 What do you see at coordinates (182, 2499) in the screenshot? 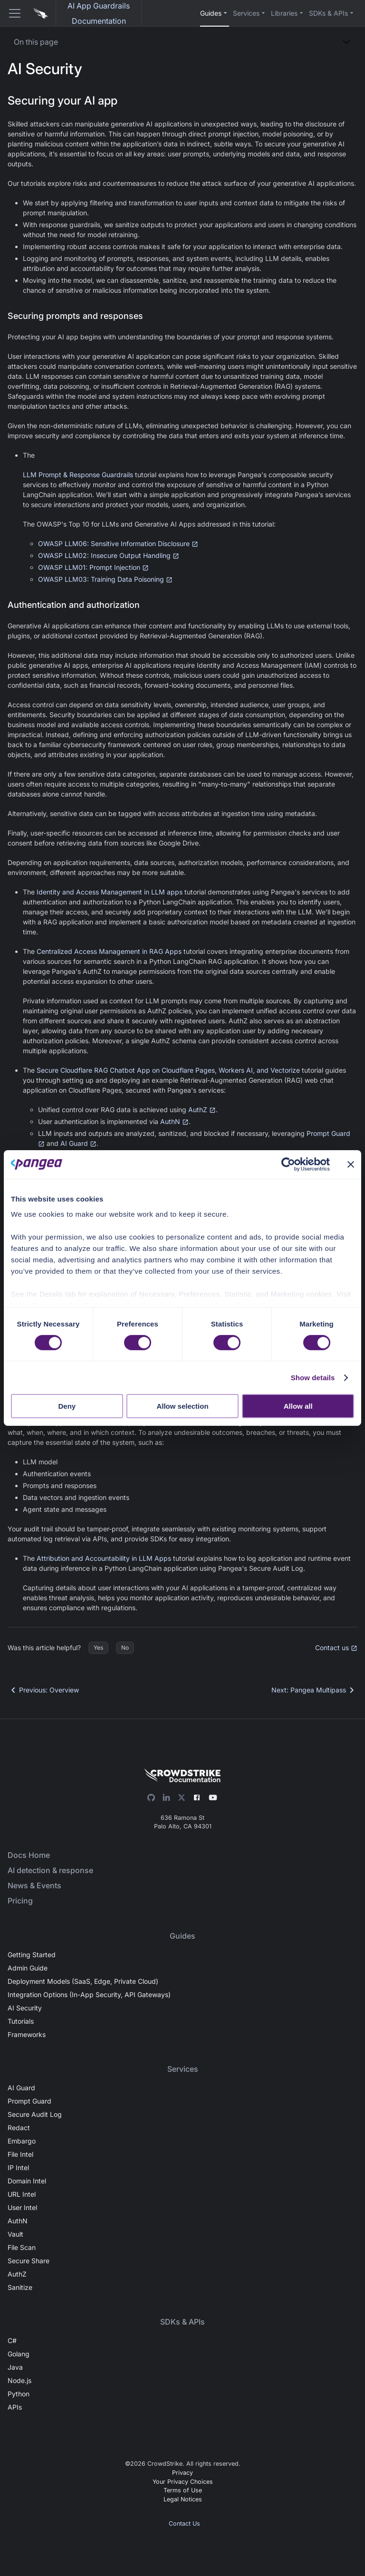
I see `Legal Notices` at bounding box center [182, 2499].